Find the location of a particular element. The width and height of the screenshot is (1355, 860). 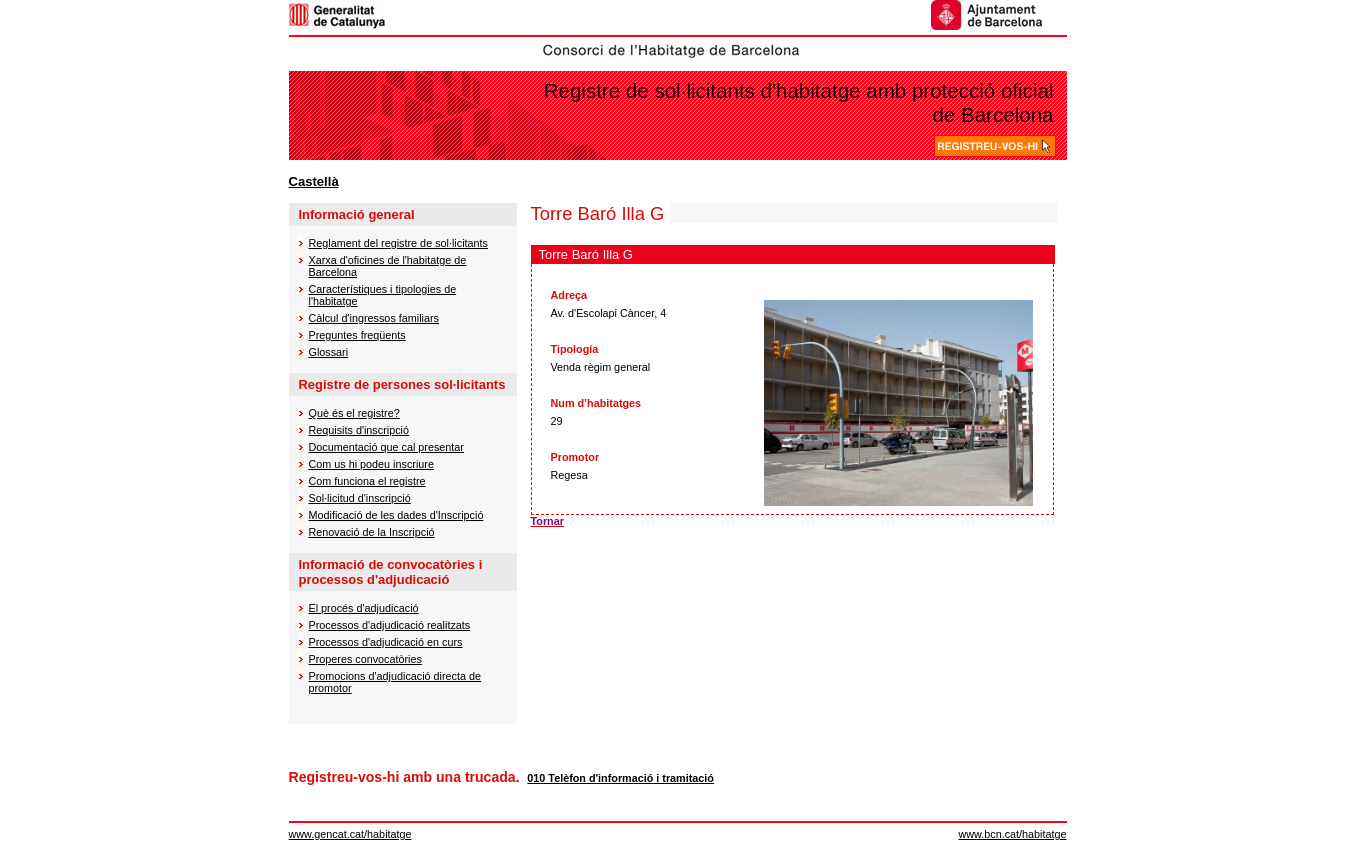

Reglament del registre de sol·licitants is located at coordinates (398, 243).